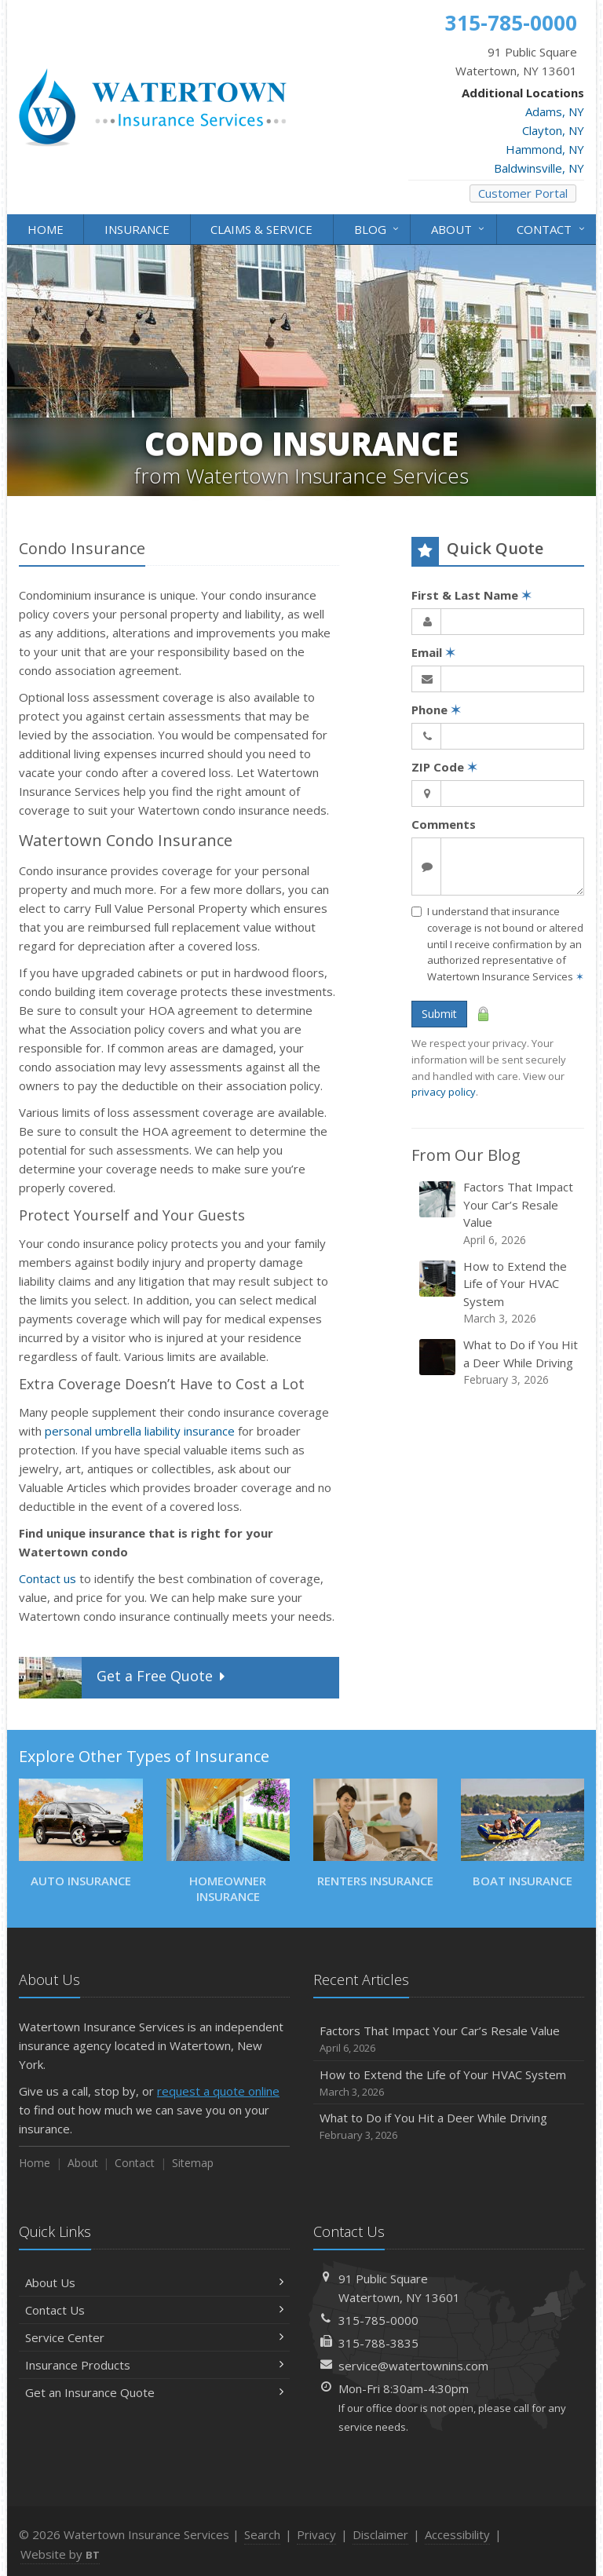 Image resolution: width=603 pixels, height=2576 pixels. Describe the element at coordinates (413, 2365) in the screenshot. I see `service@watertownins.com` at that location.